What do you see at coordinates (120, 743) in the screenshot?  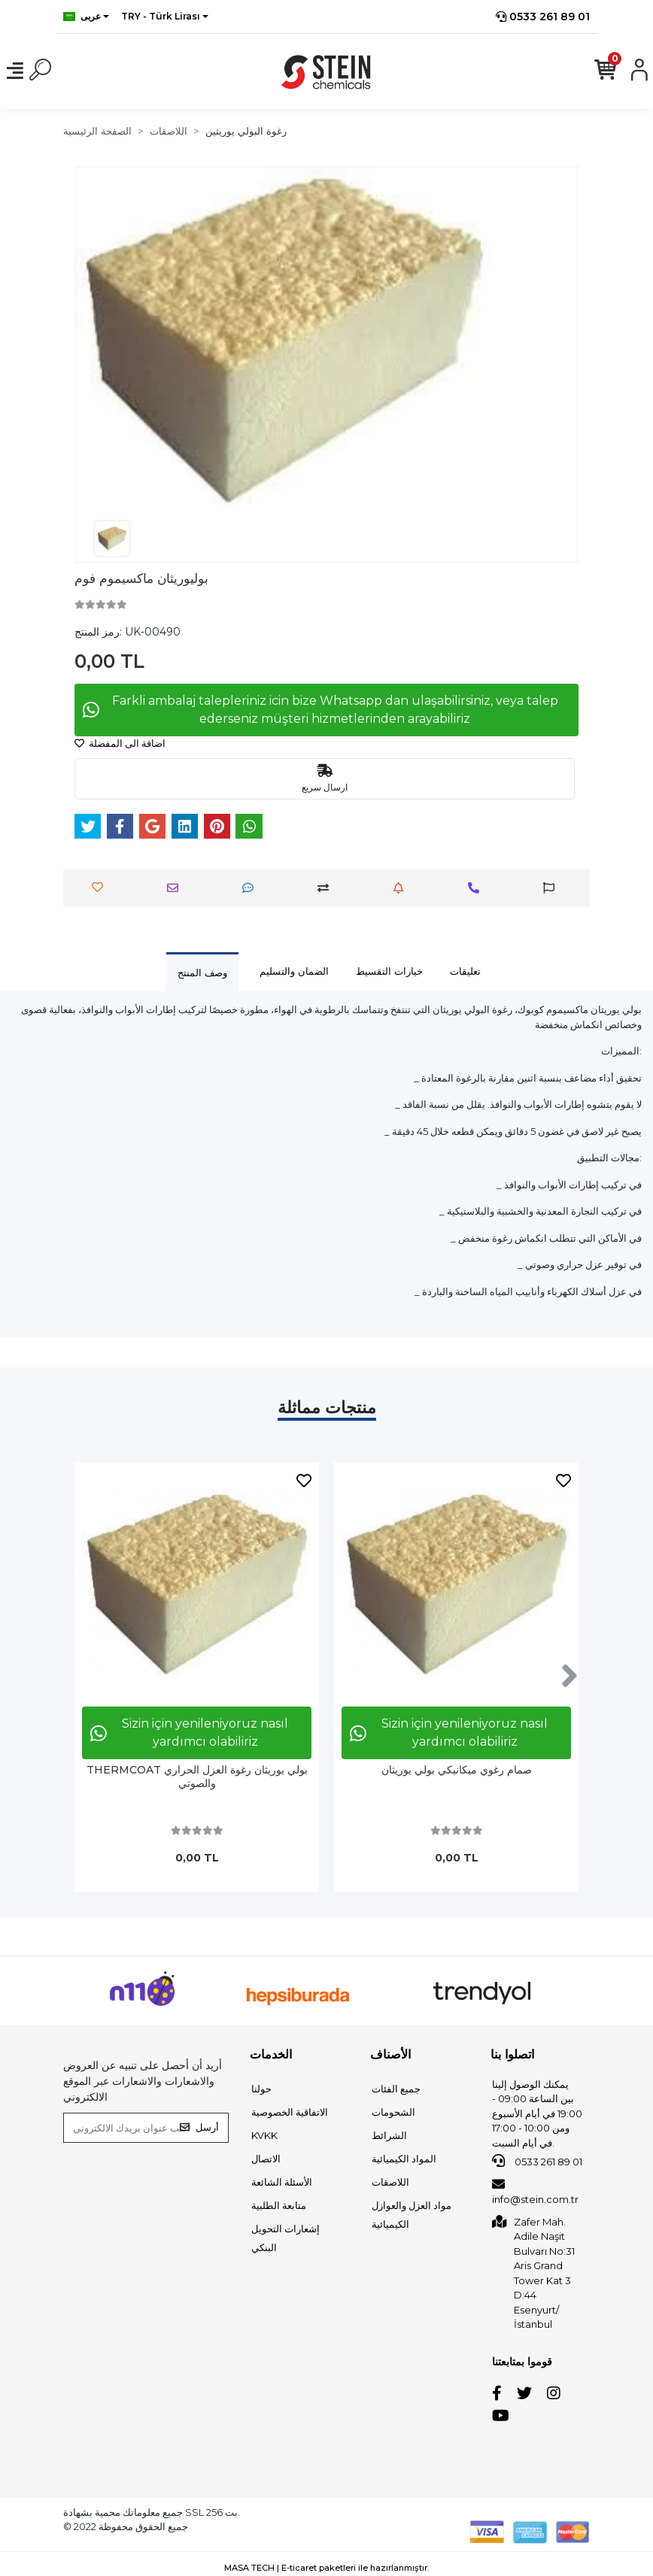 I see `اضافة الى المفضلة` at bounding box center [120, 743].